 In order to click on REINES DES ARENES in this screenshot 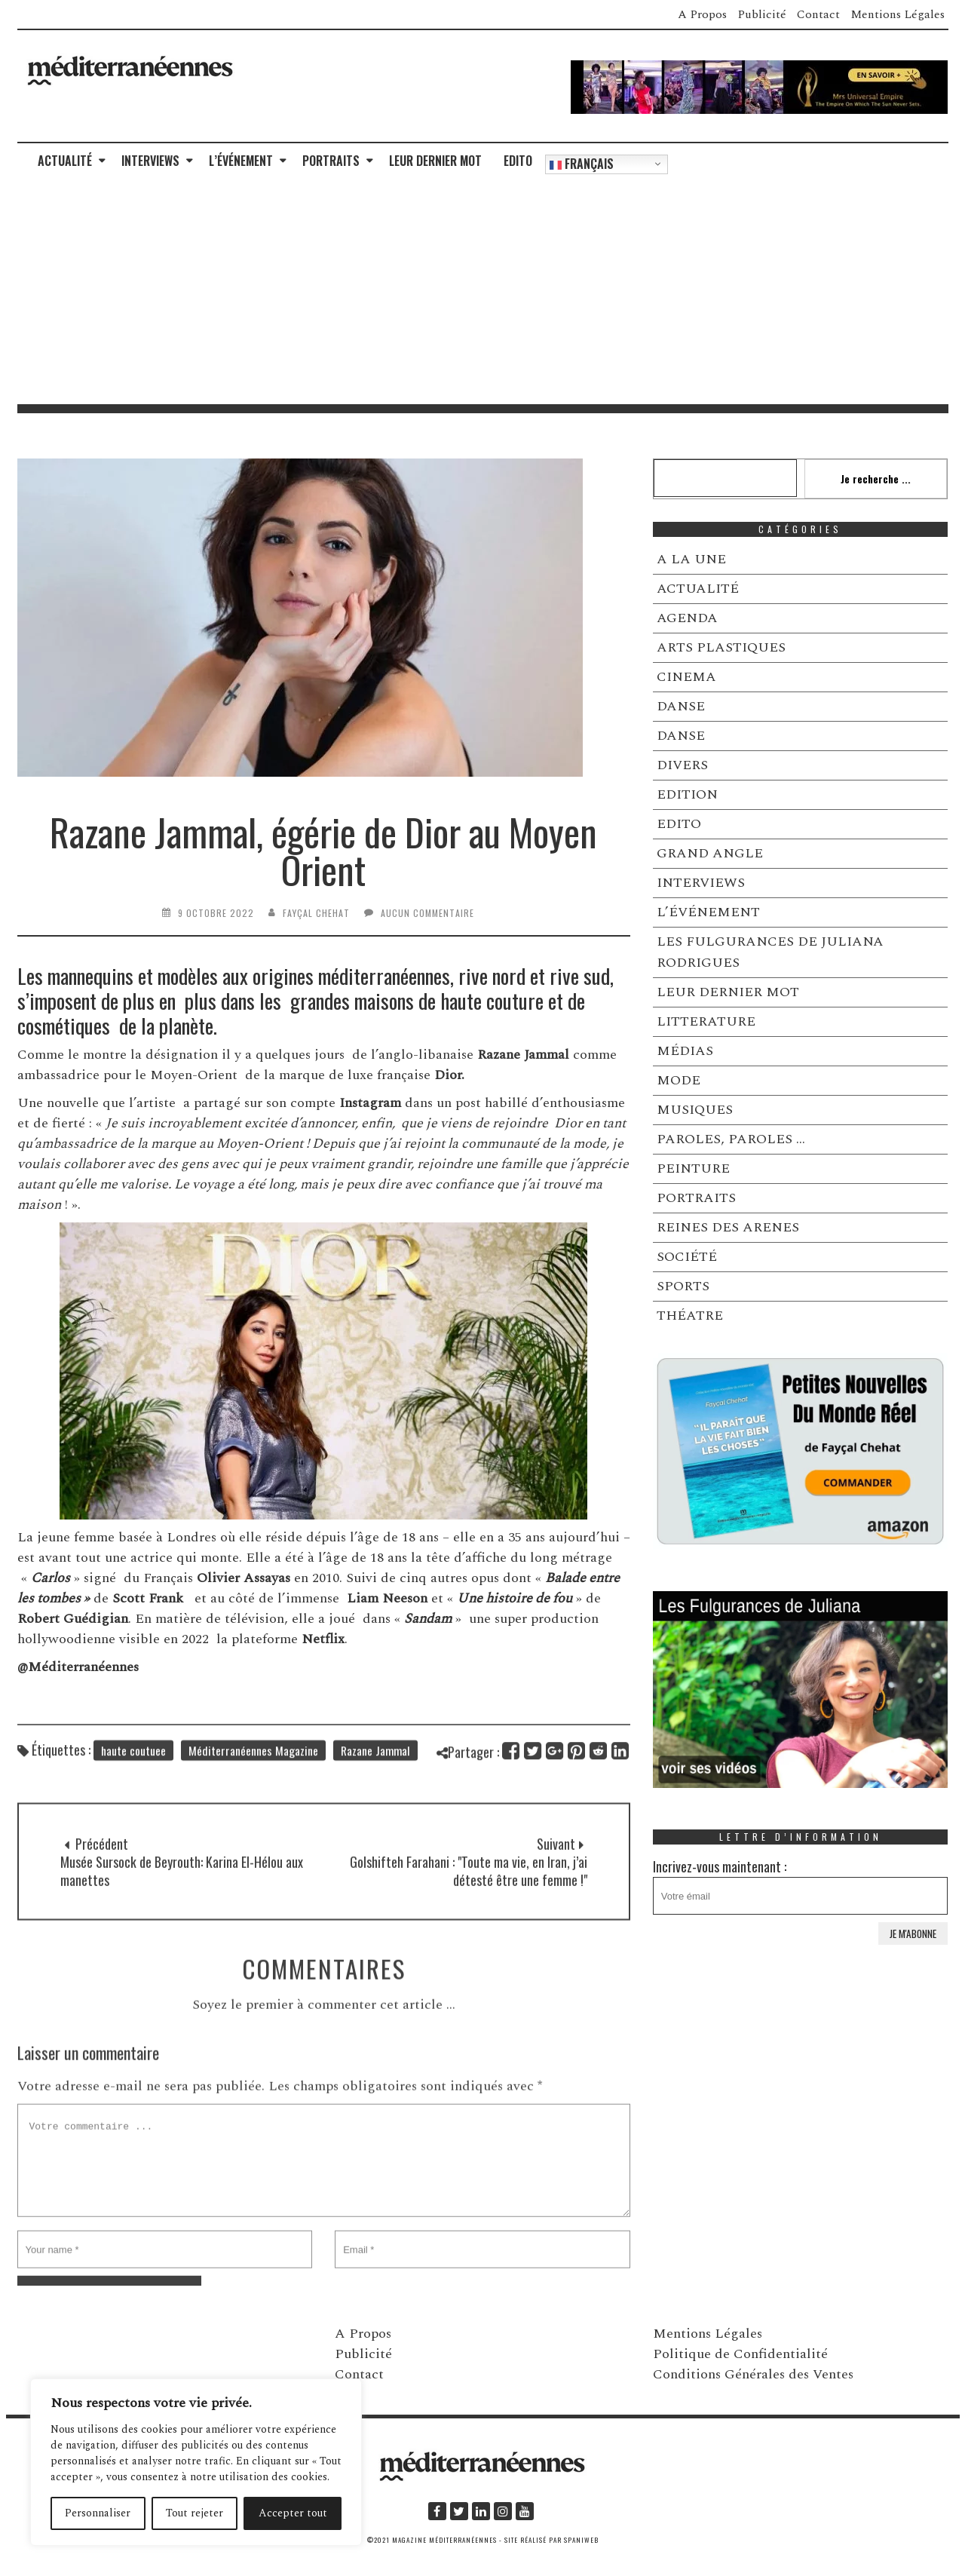, I will do `click(728, 1227)`.